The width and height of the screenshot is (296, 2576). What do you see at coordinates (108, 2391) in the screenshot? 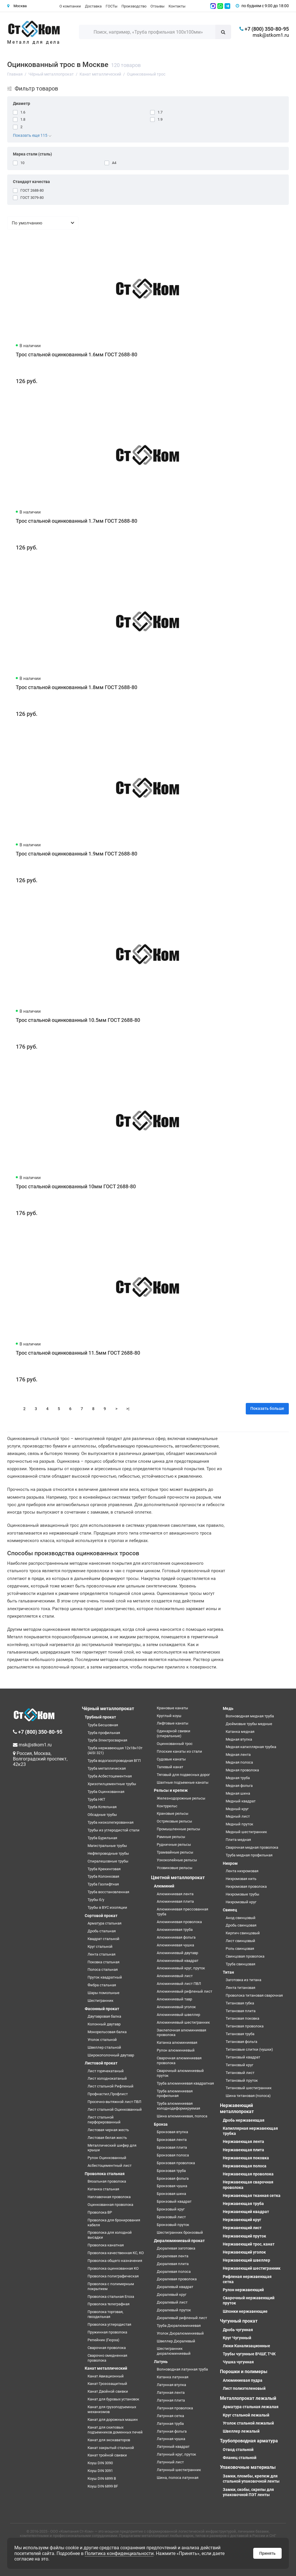
I see `Канат Двойной свивки` at bounding box center [108, 2391].